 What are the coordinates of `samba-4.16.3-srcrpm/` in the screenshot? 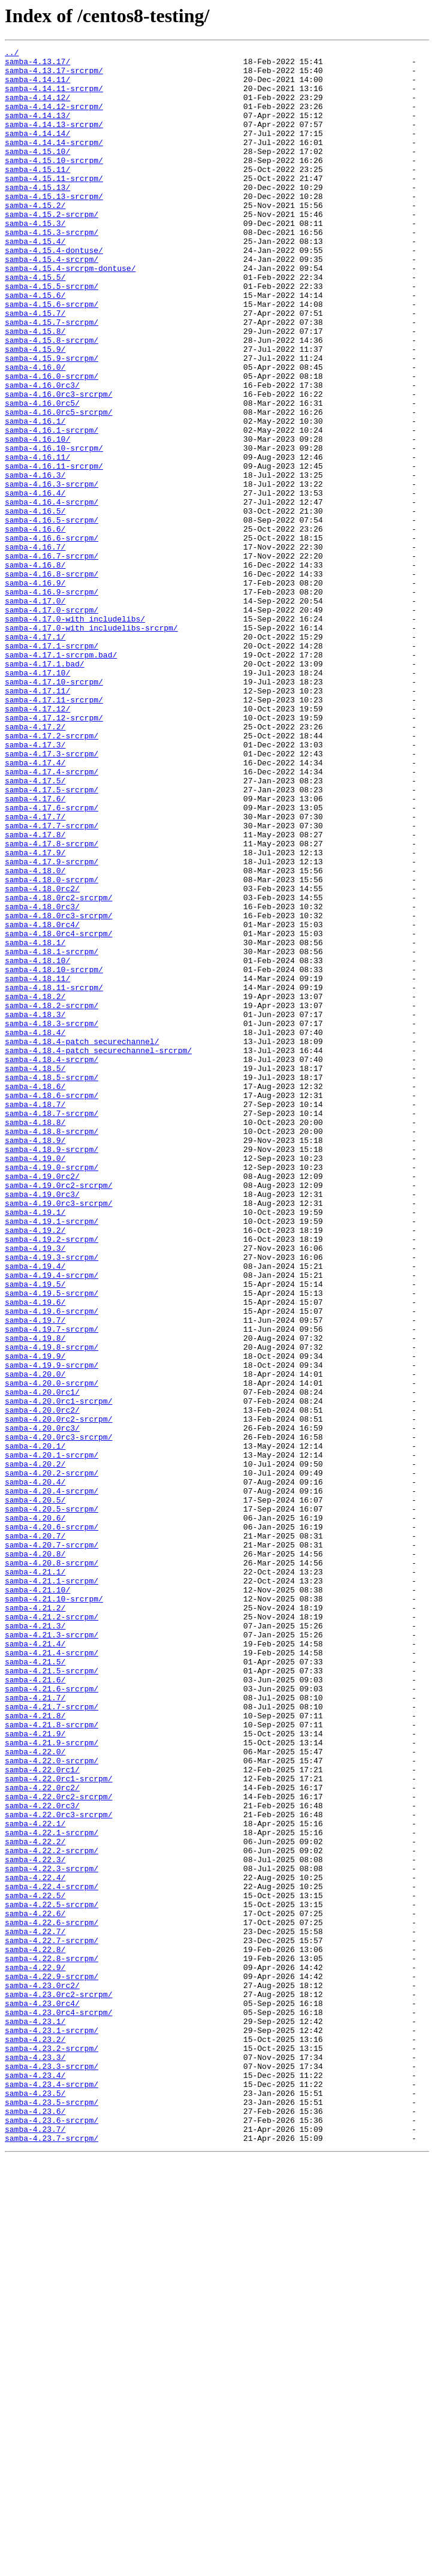 It's located at (51, 571).